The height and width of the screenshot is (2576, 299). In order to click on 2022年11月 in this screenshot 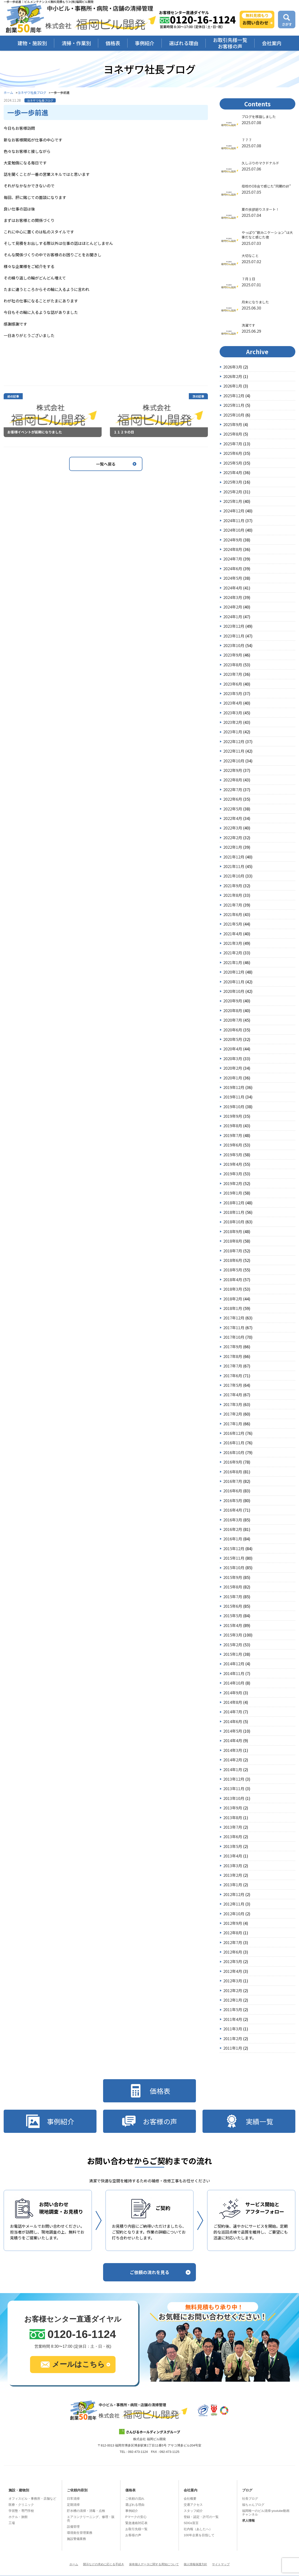, I will do `click(233, 739)`.